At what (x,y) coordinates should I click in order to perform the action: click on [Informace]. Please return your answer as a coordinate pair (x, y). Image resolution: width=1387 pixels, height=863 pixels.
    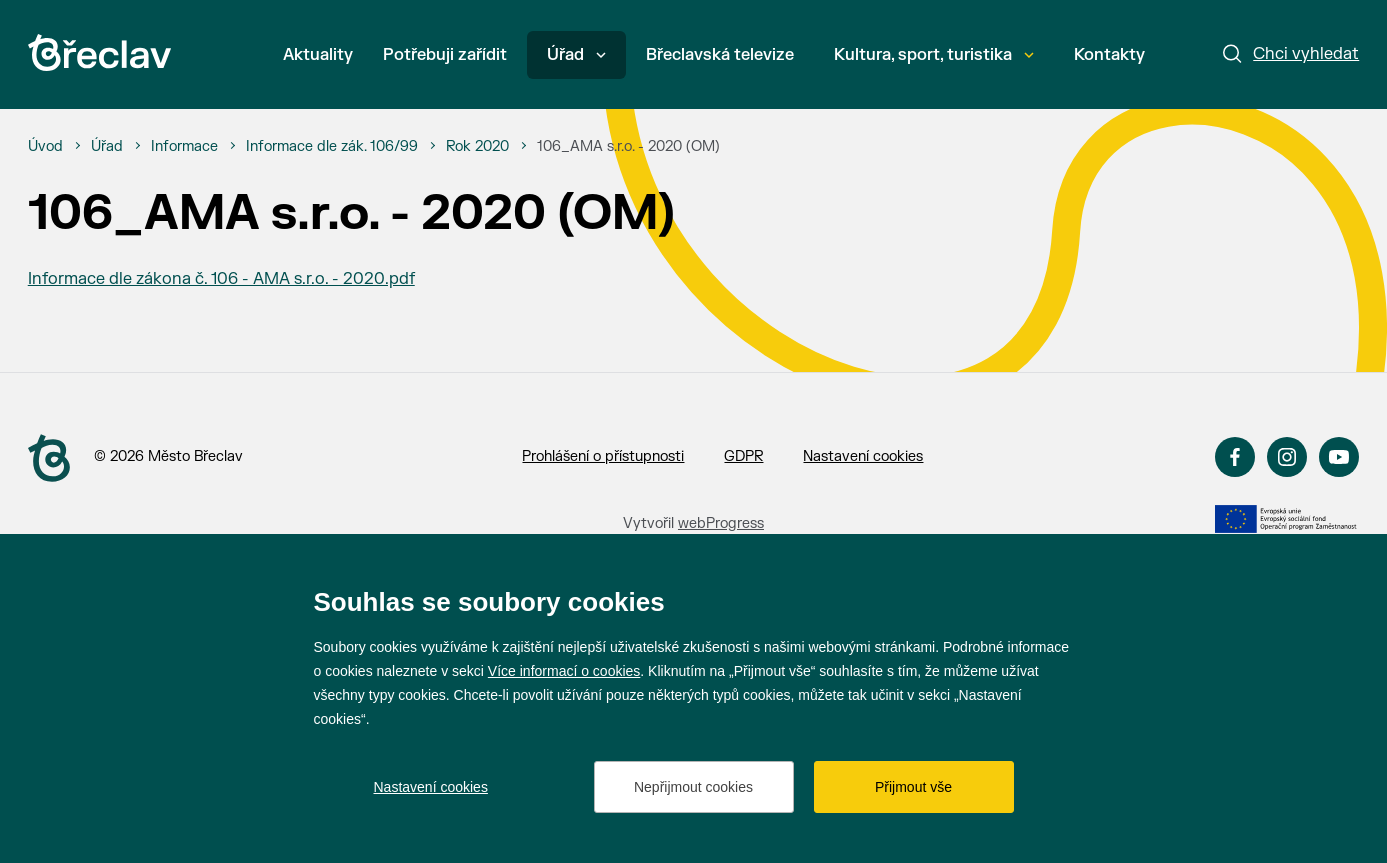
    Looking at the image, I should click on (184, 147).